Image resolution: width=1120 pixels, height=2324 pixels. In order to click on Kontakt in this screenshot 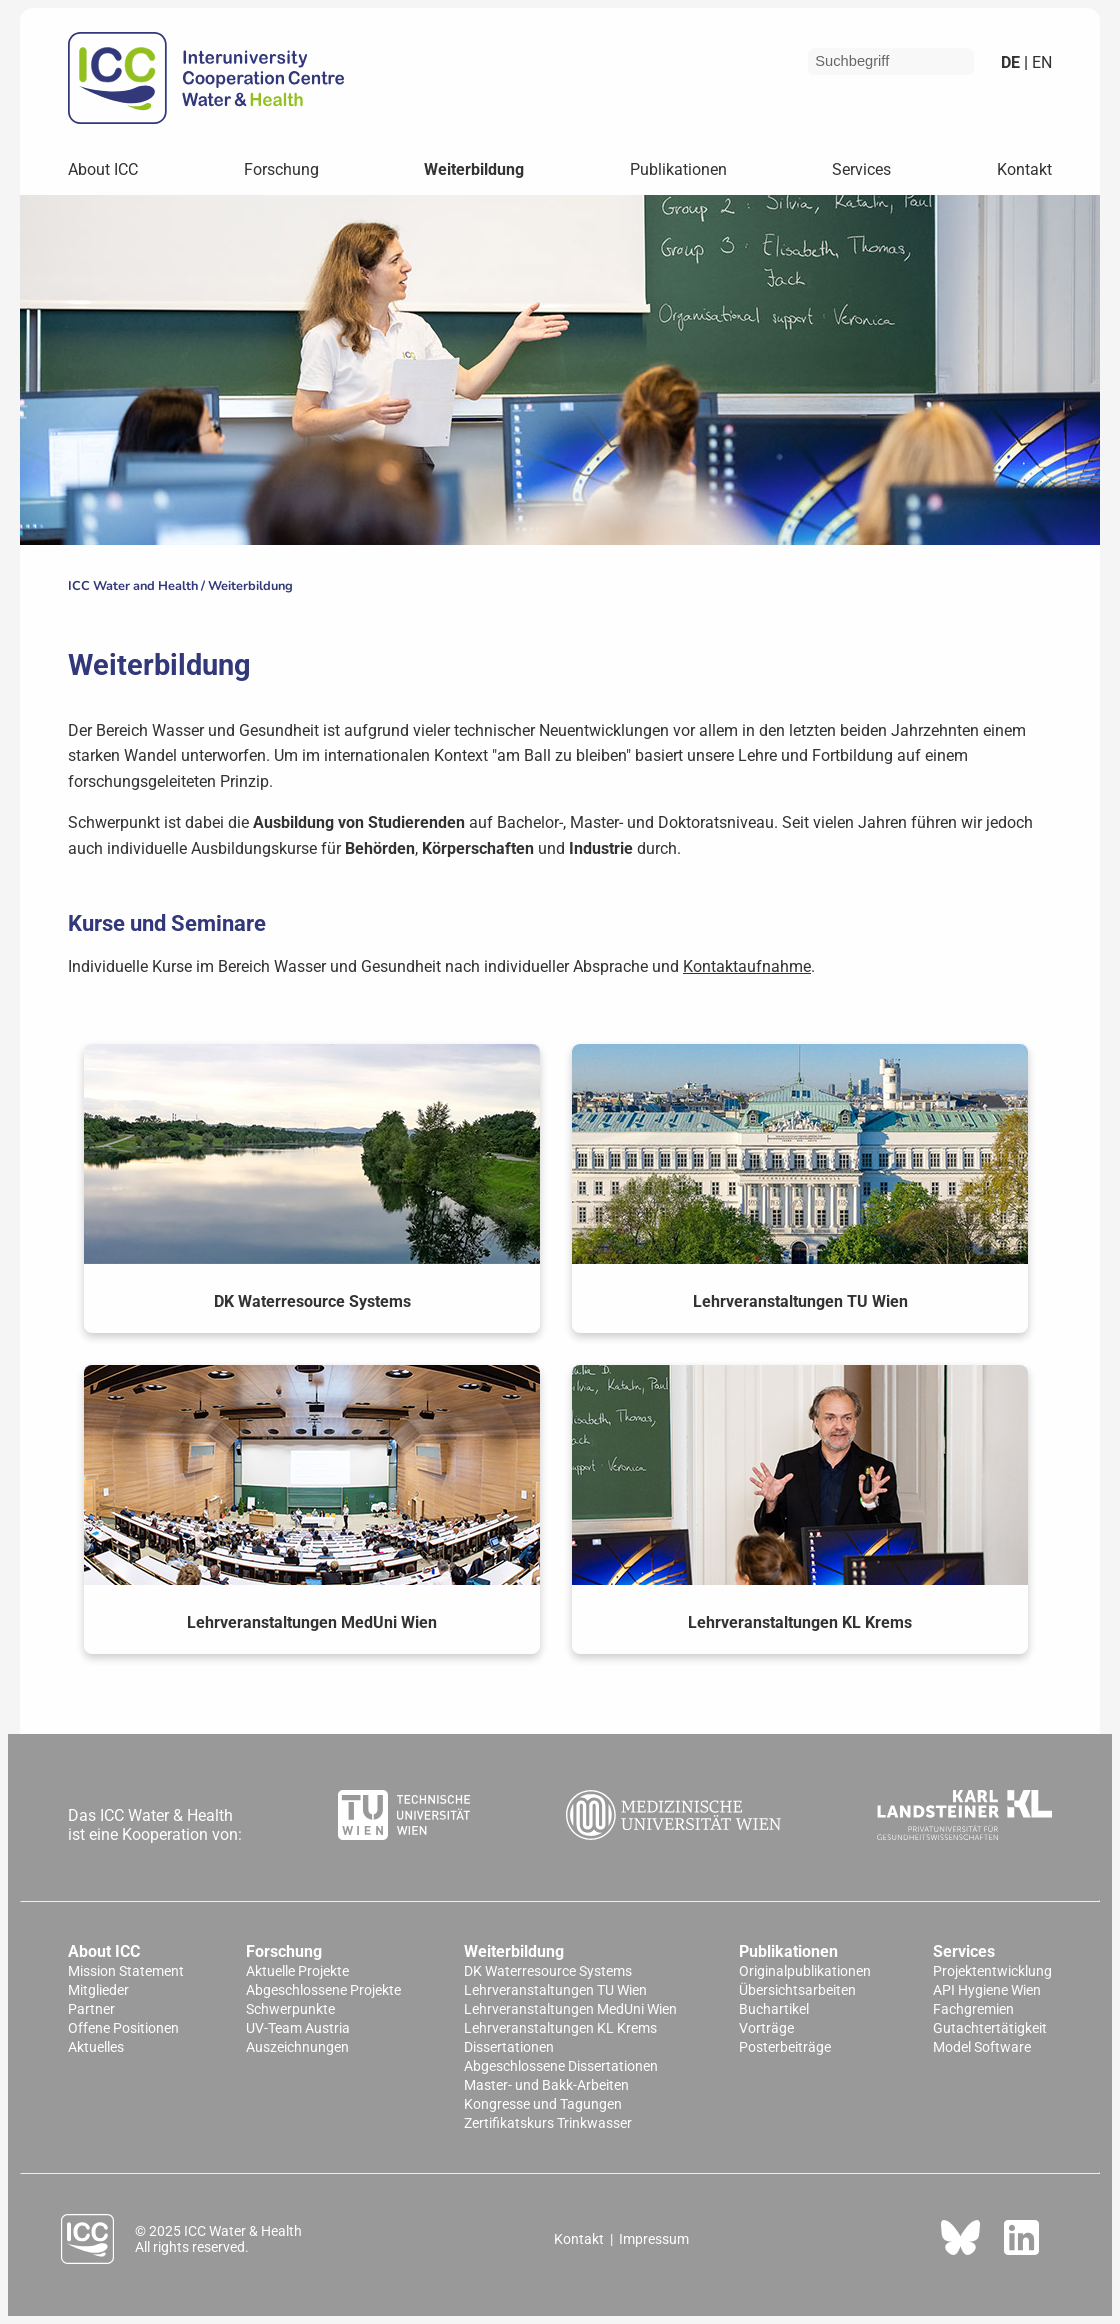, I will do `click(1024, 169)`.